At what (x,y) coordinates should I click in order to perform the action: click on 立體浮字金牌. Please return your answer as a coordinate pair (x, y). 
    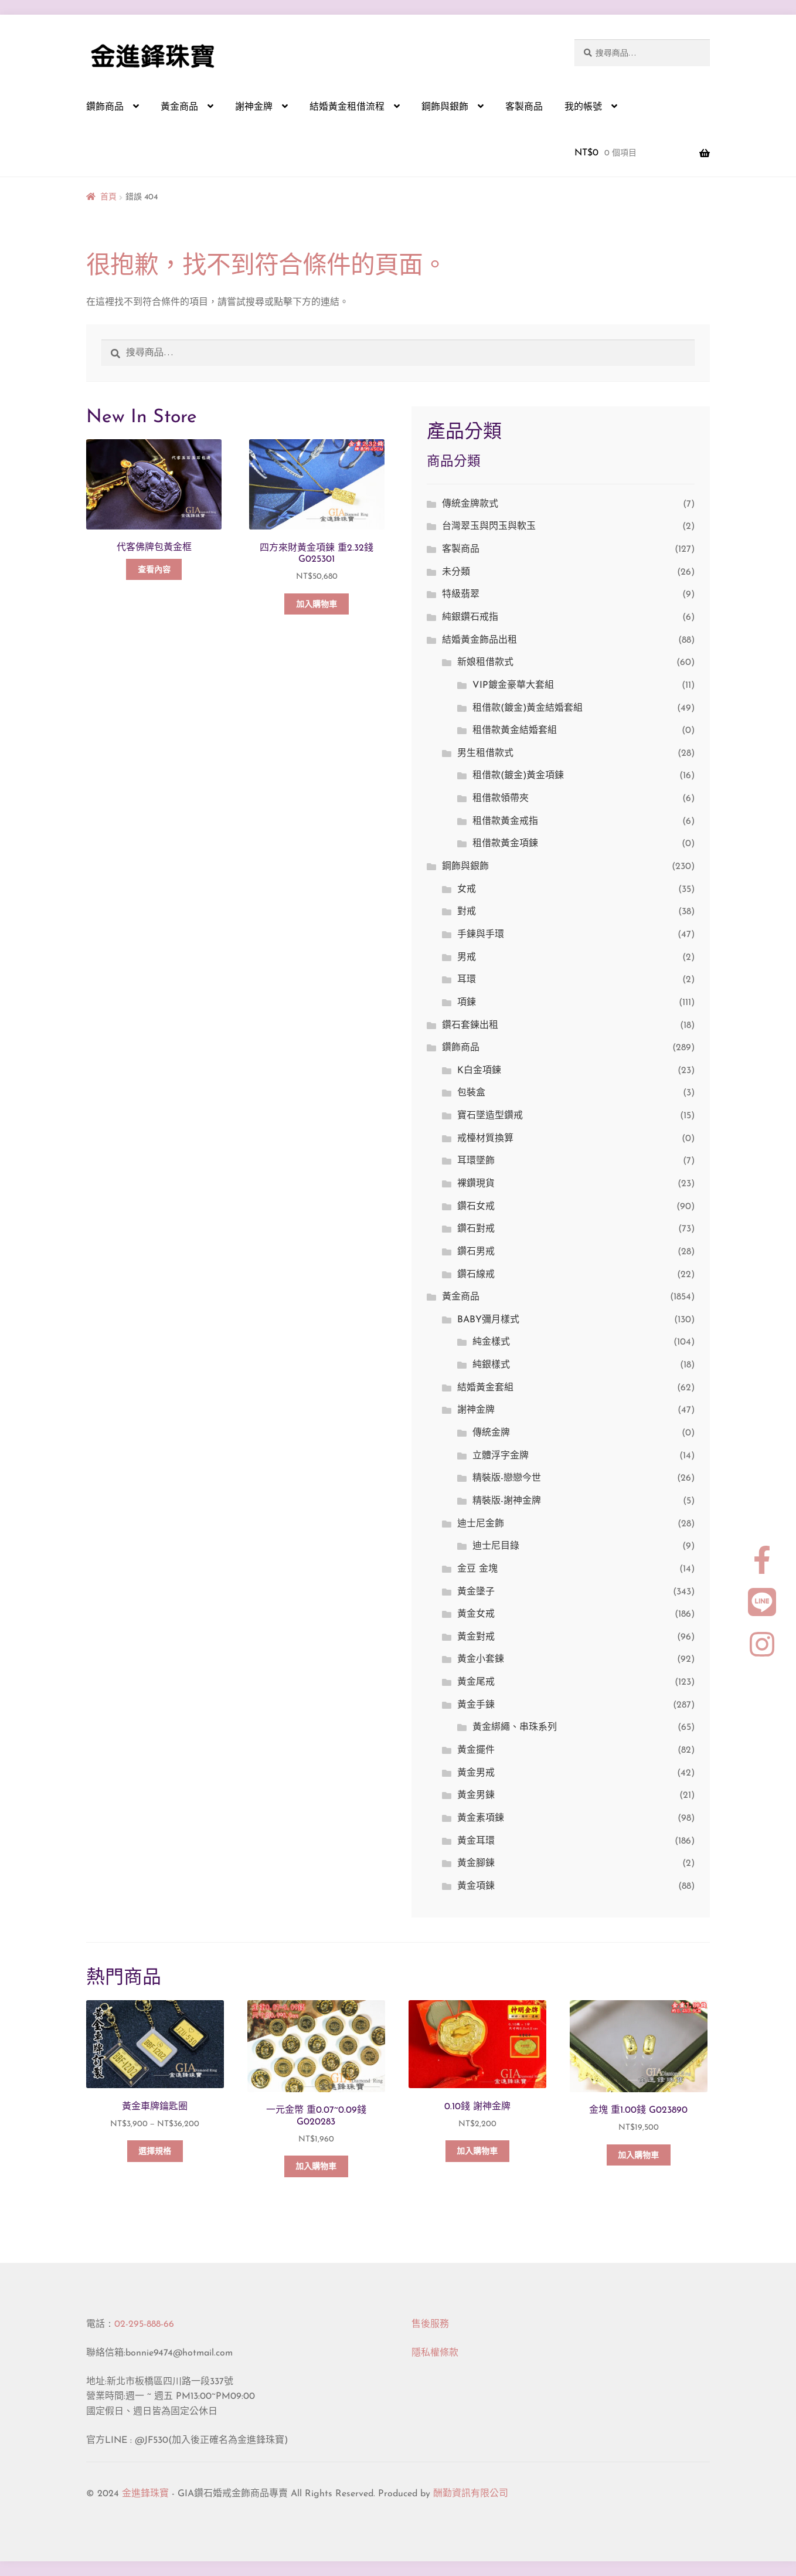
    Looking at the image, I should click on (500, 1456).